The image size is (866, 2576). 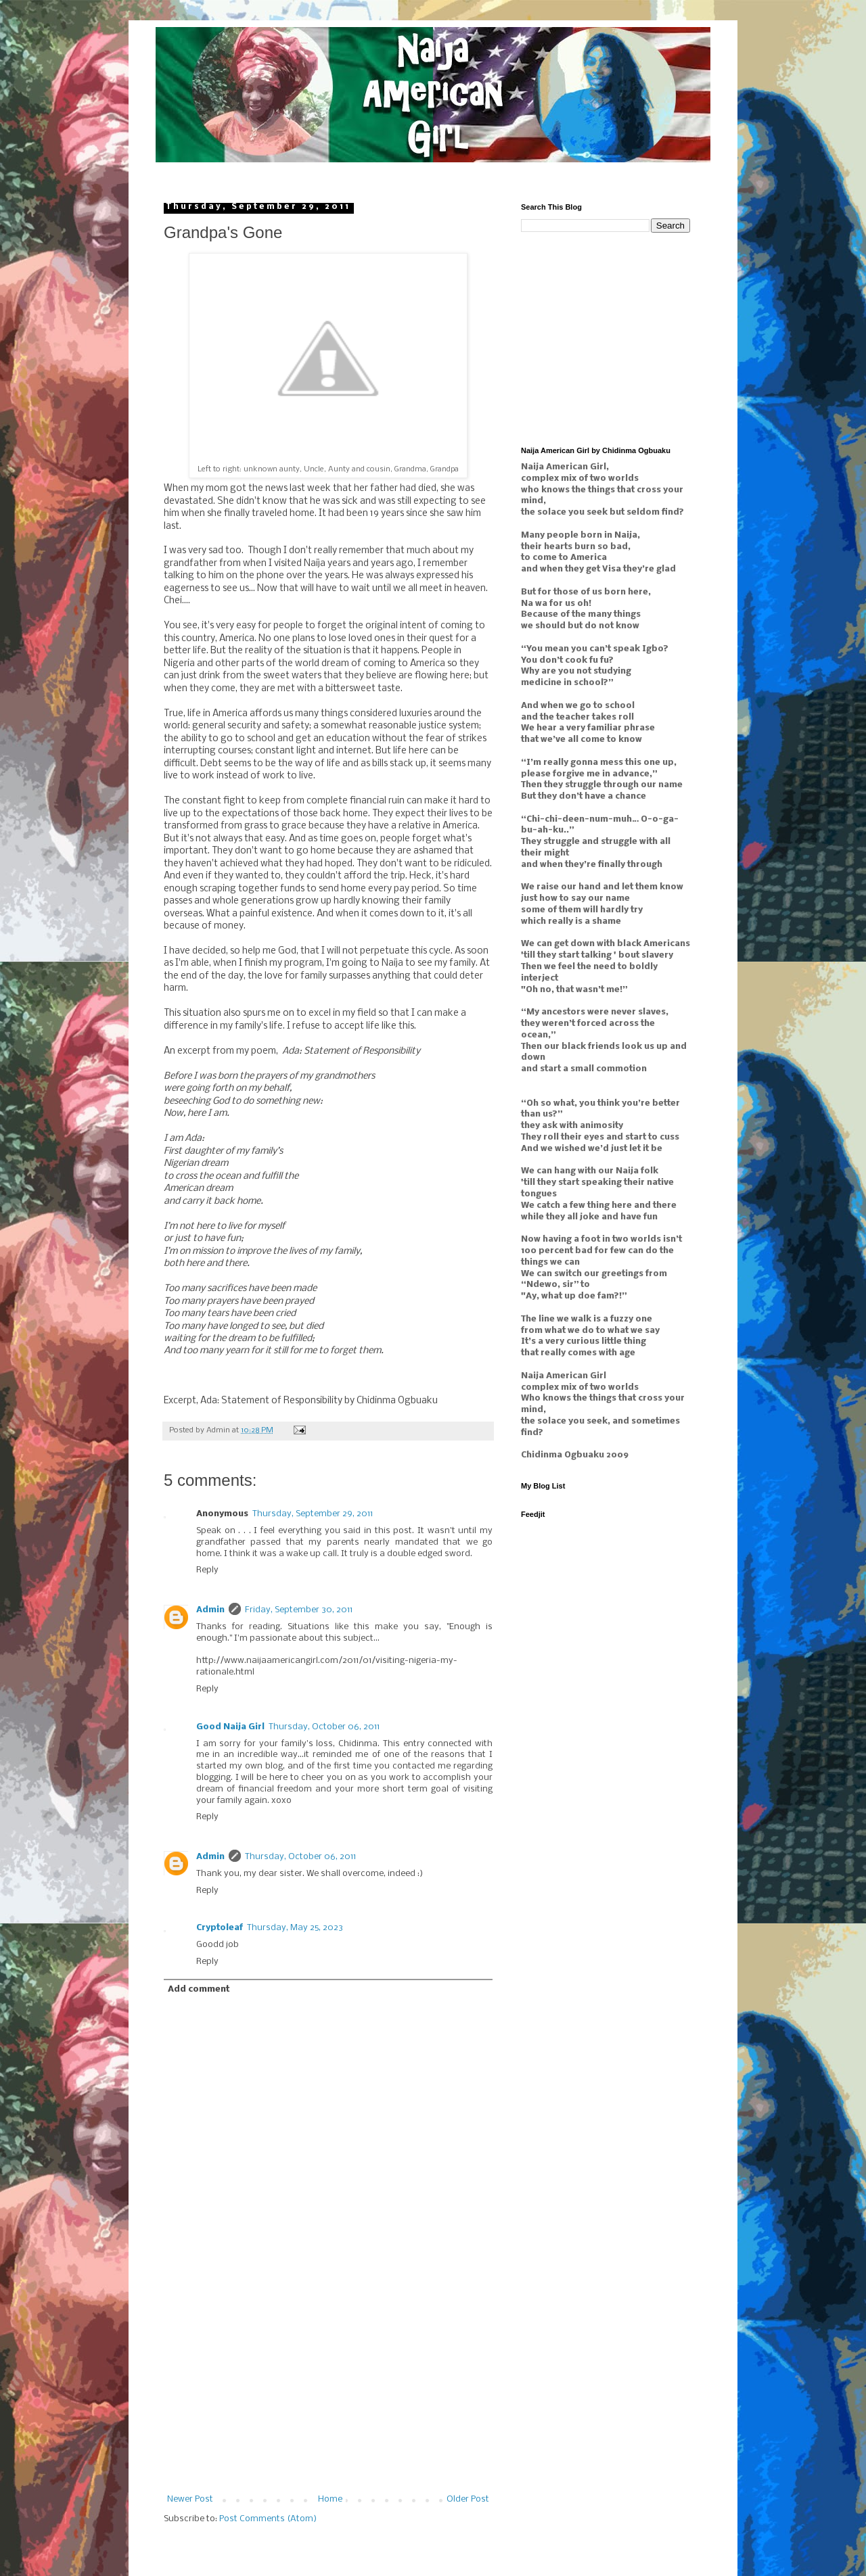 I want to click on Post Comments (Atom), so click(x=268, y=2518).